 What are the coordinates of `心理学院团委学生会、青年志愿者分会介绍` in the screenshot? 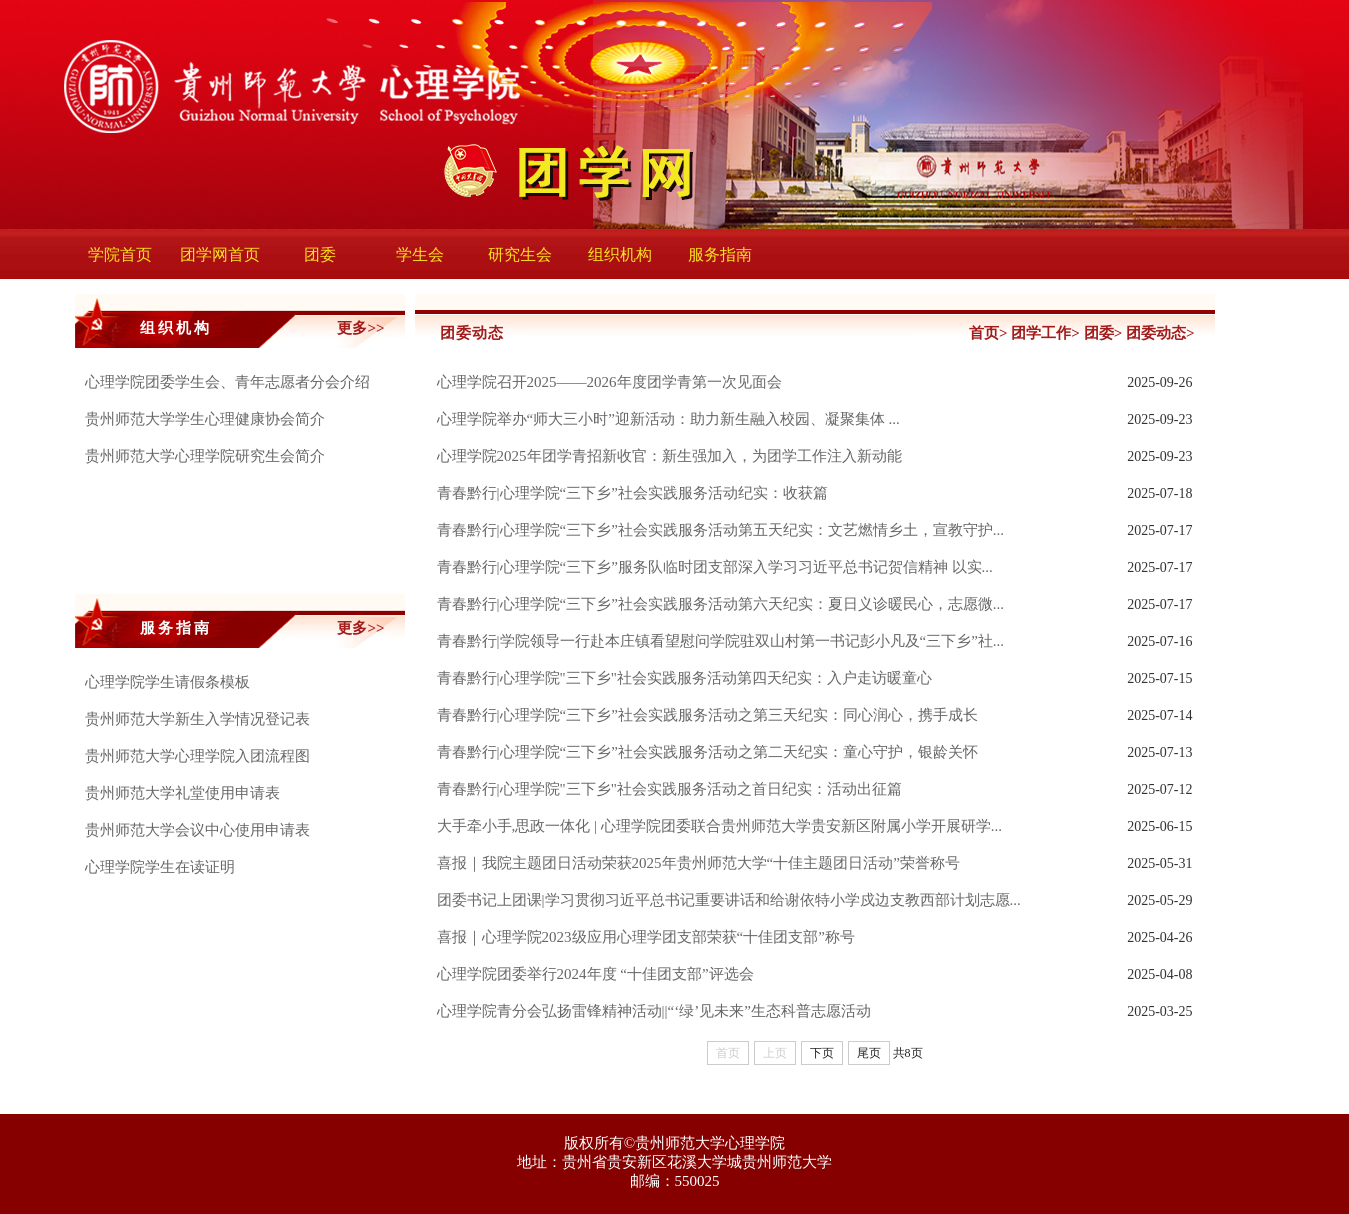 It's located at (227, 382).